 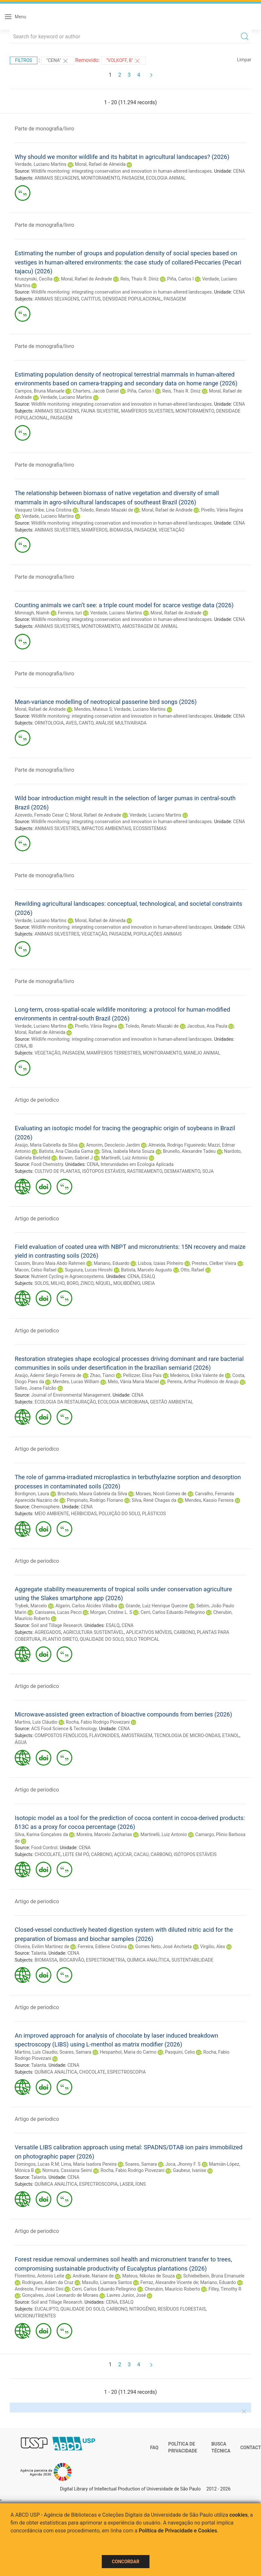 What do you see at coordinates (142, 2309) in the screenshot?
I see `NITROGÊNIO` at bounding box center [142, 2309].